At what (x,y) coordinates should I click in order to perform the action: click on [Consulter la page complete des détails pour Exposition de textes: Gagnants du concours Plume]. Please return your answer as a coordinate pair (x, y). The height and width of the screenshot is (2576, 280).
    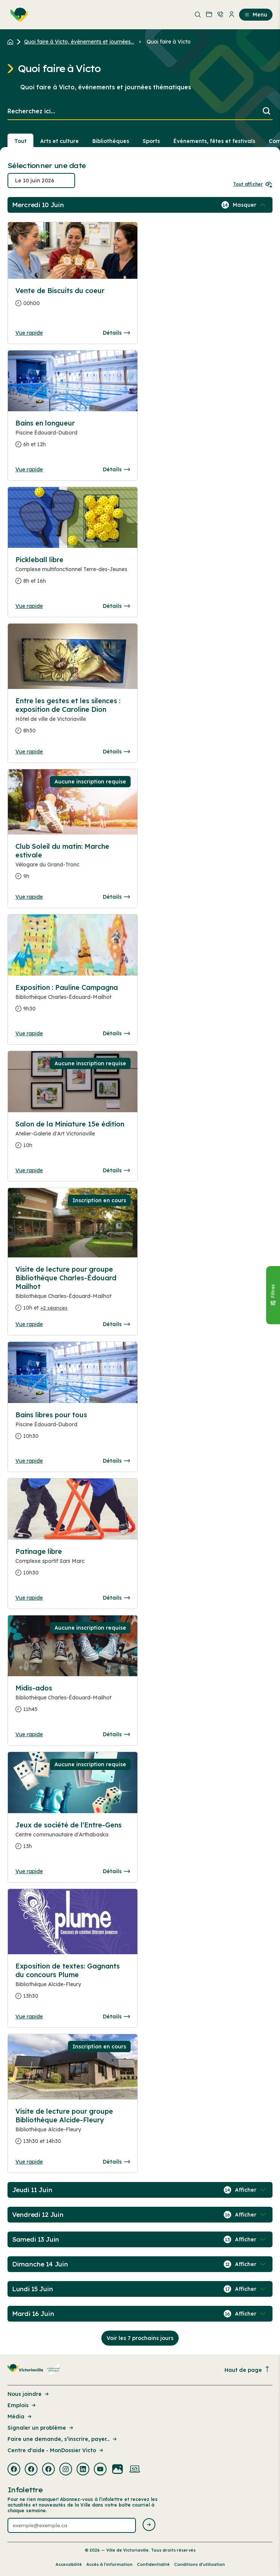
    Looking at the image, I should click on (72, 1984).